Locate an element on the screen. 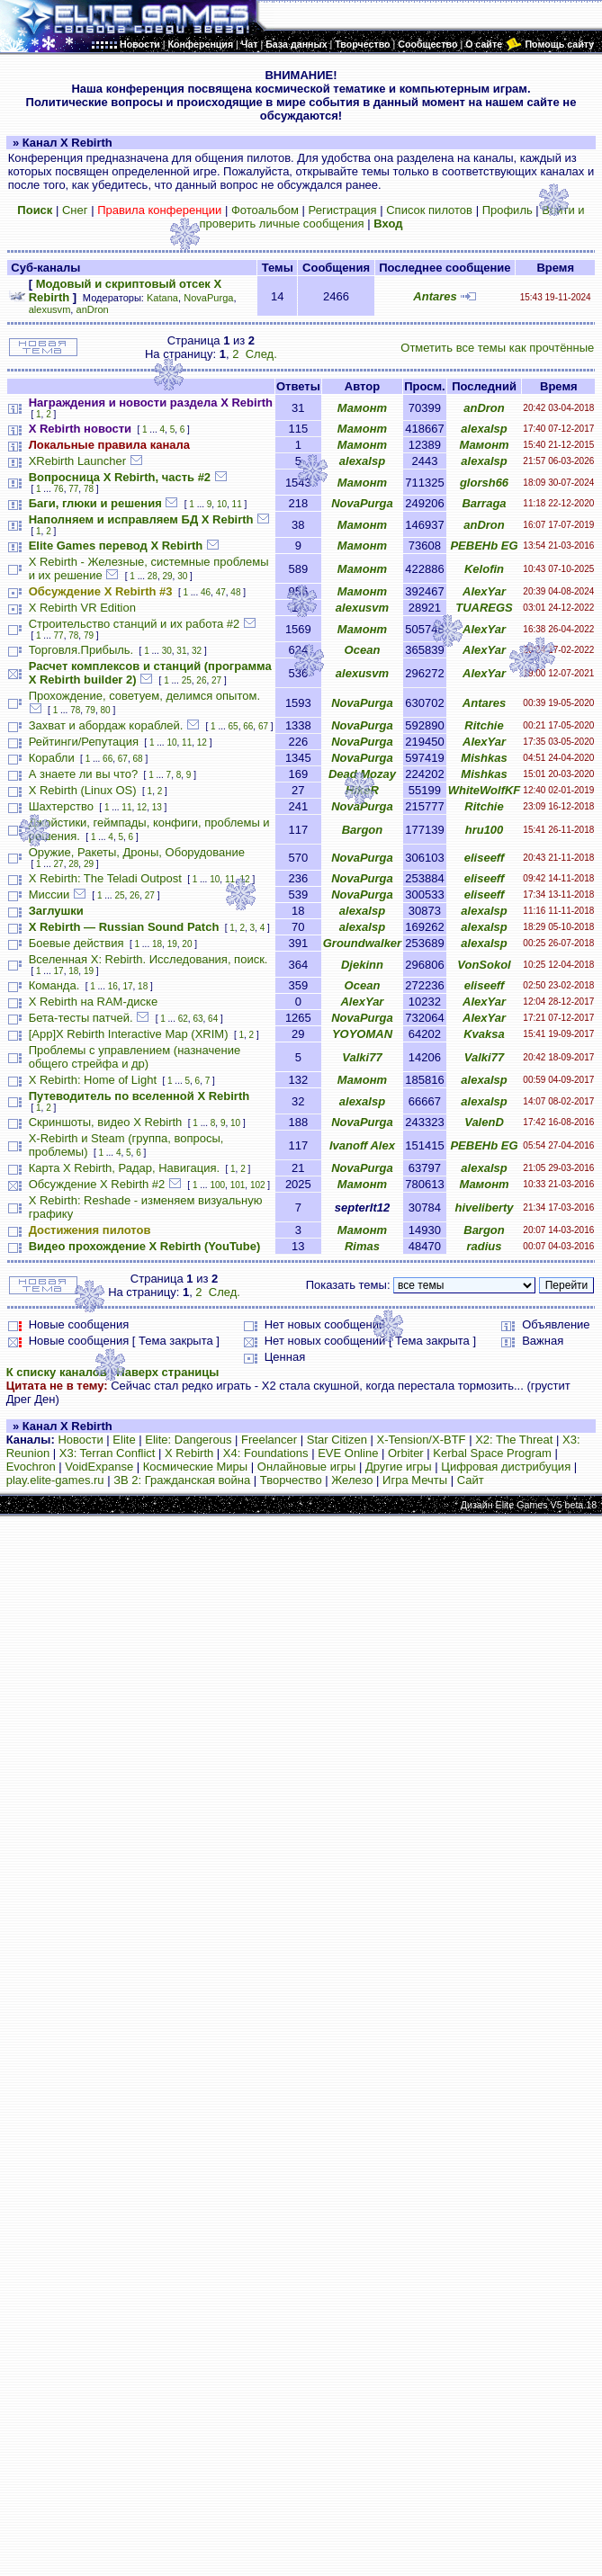  28 is located at coordinates (152, 576).